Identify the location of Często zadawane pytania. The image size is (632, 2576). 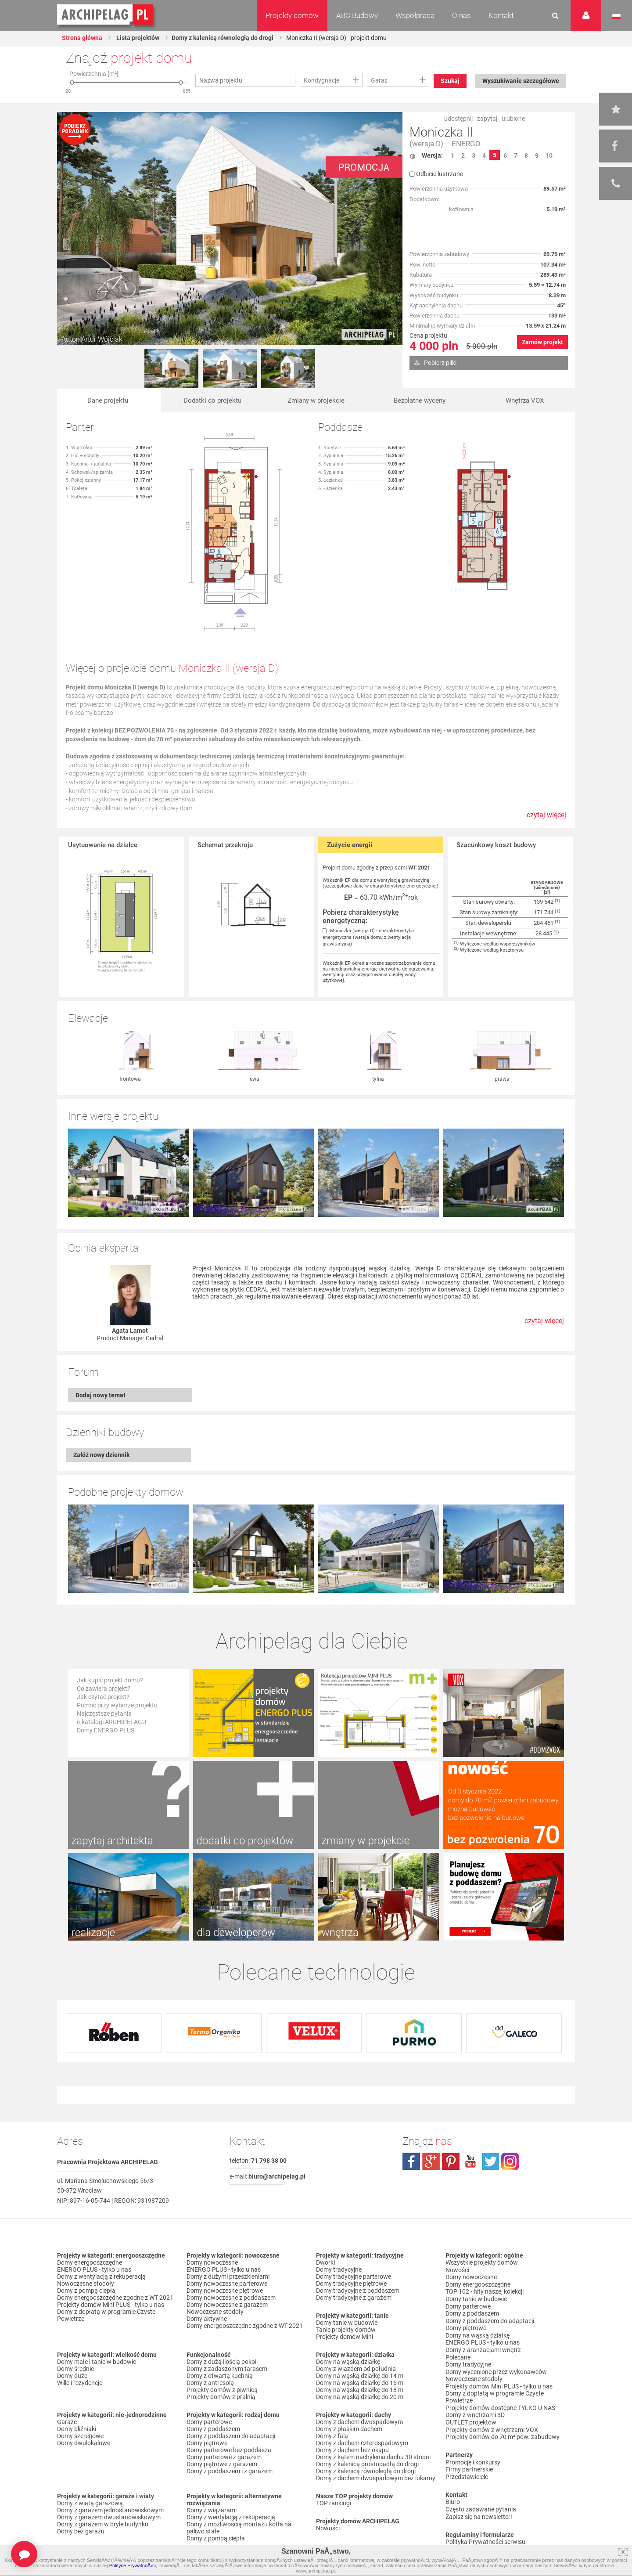
(480, 2502).